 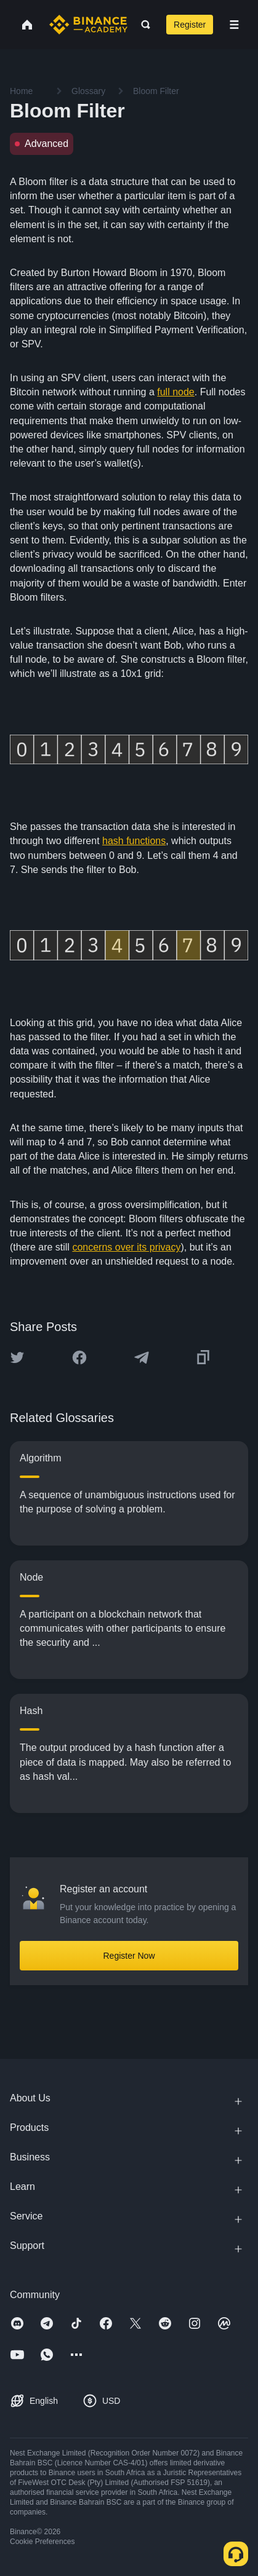 What do you see at coordinates (190, 25) in the screenshot?
I see `Register` at bounding box center [190, 25].